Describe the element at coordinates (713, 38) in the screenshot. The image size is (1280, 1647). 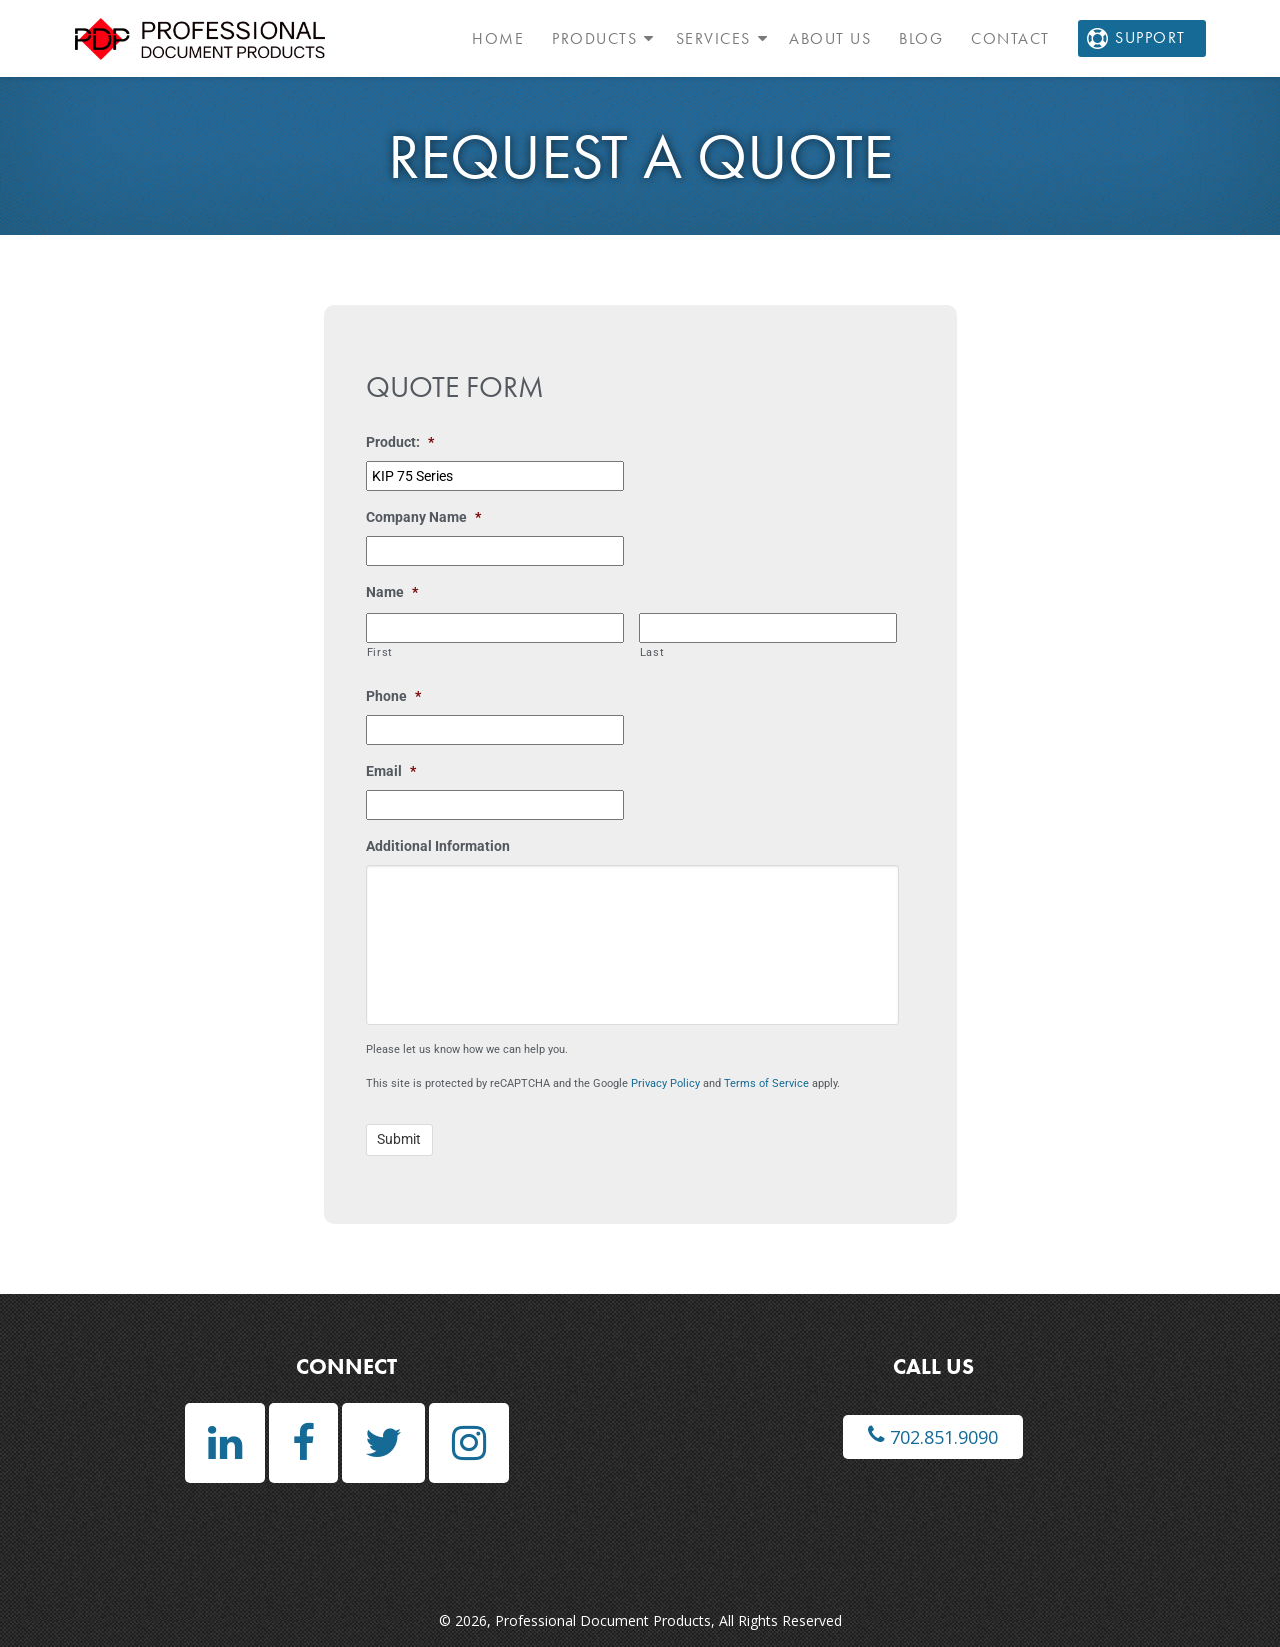
I see `Services` at that location.